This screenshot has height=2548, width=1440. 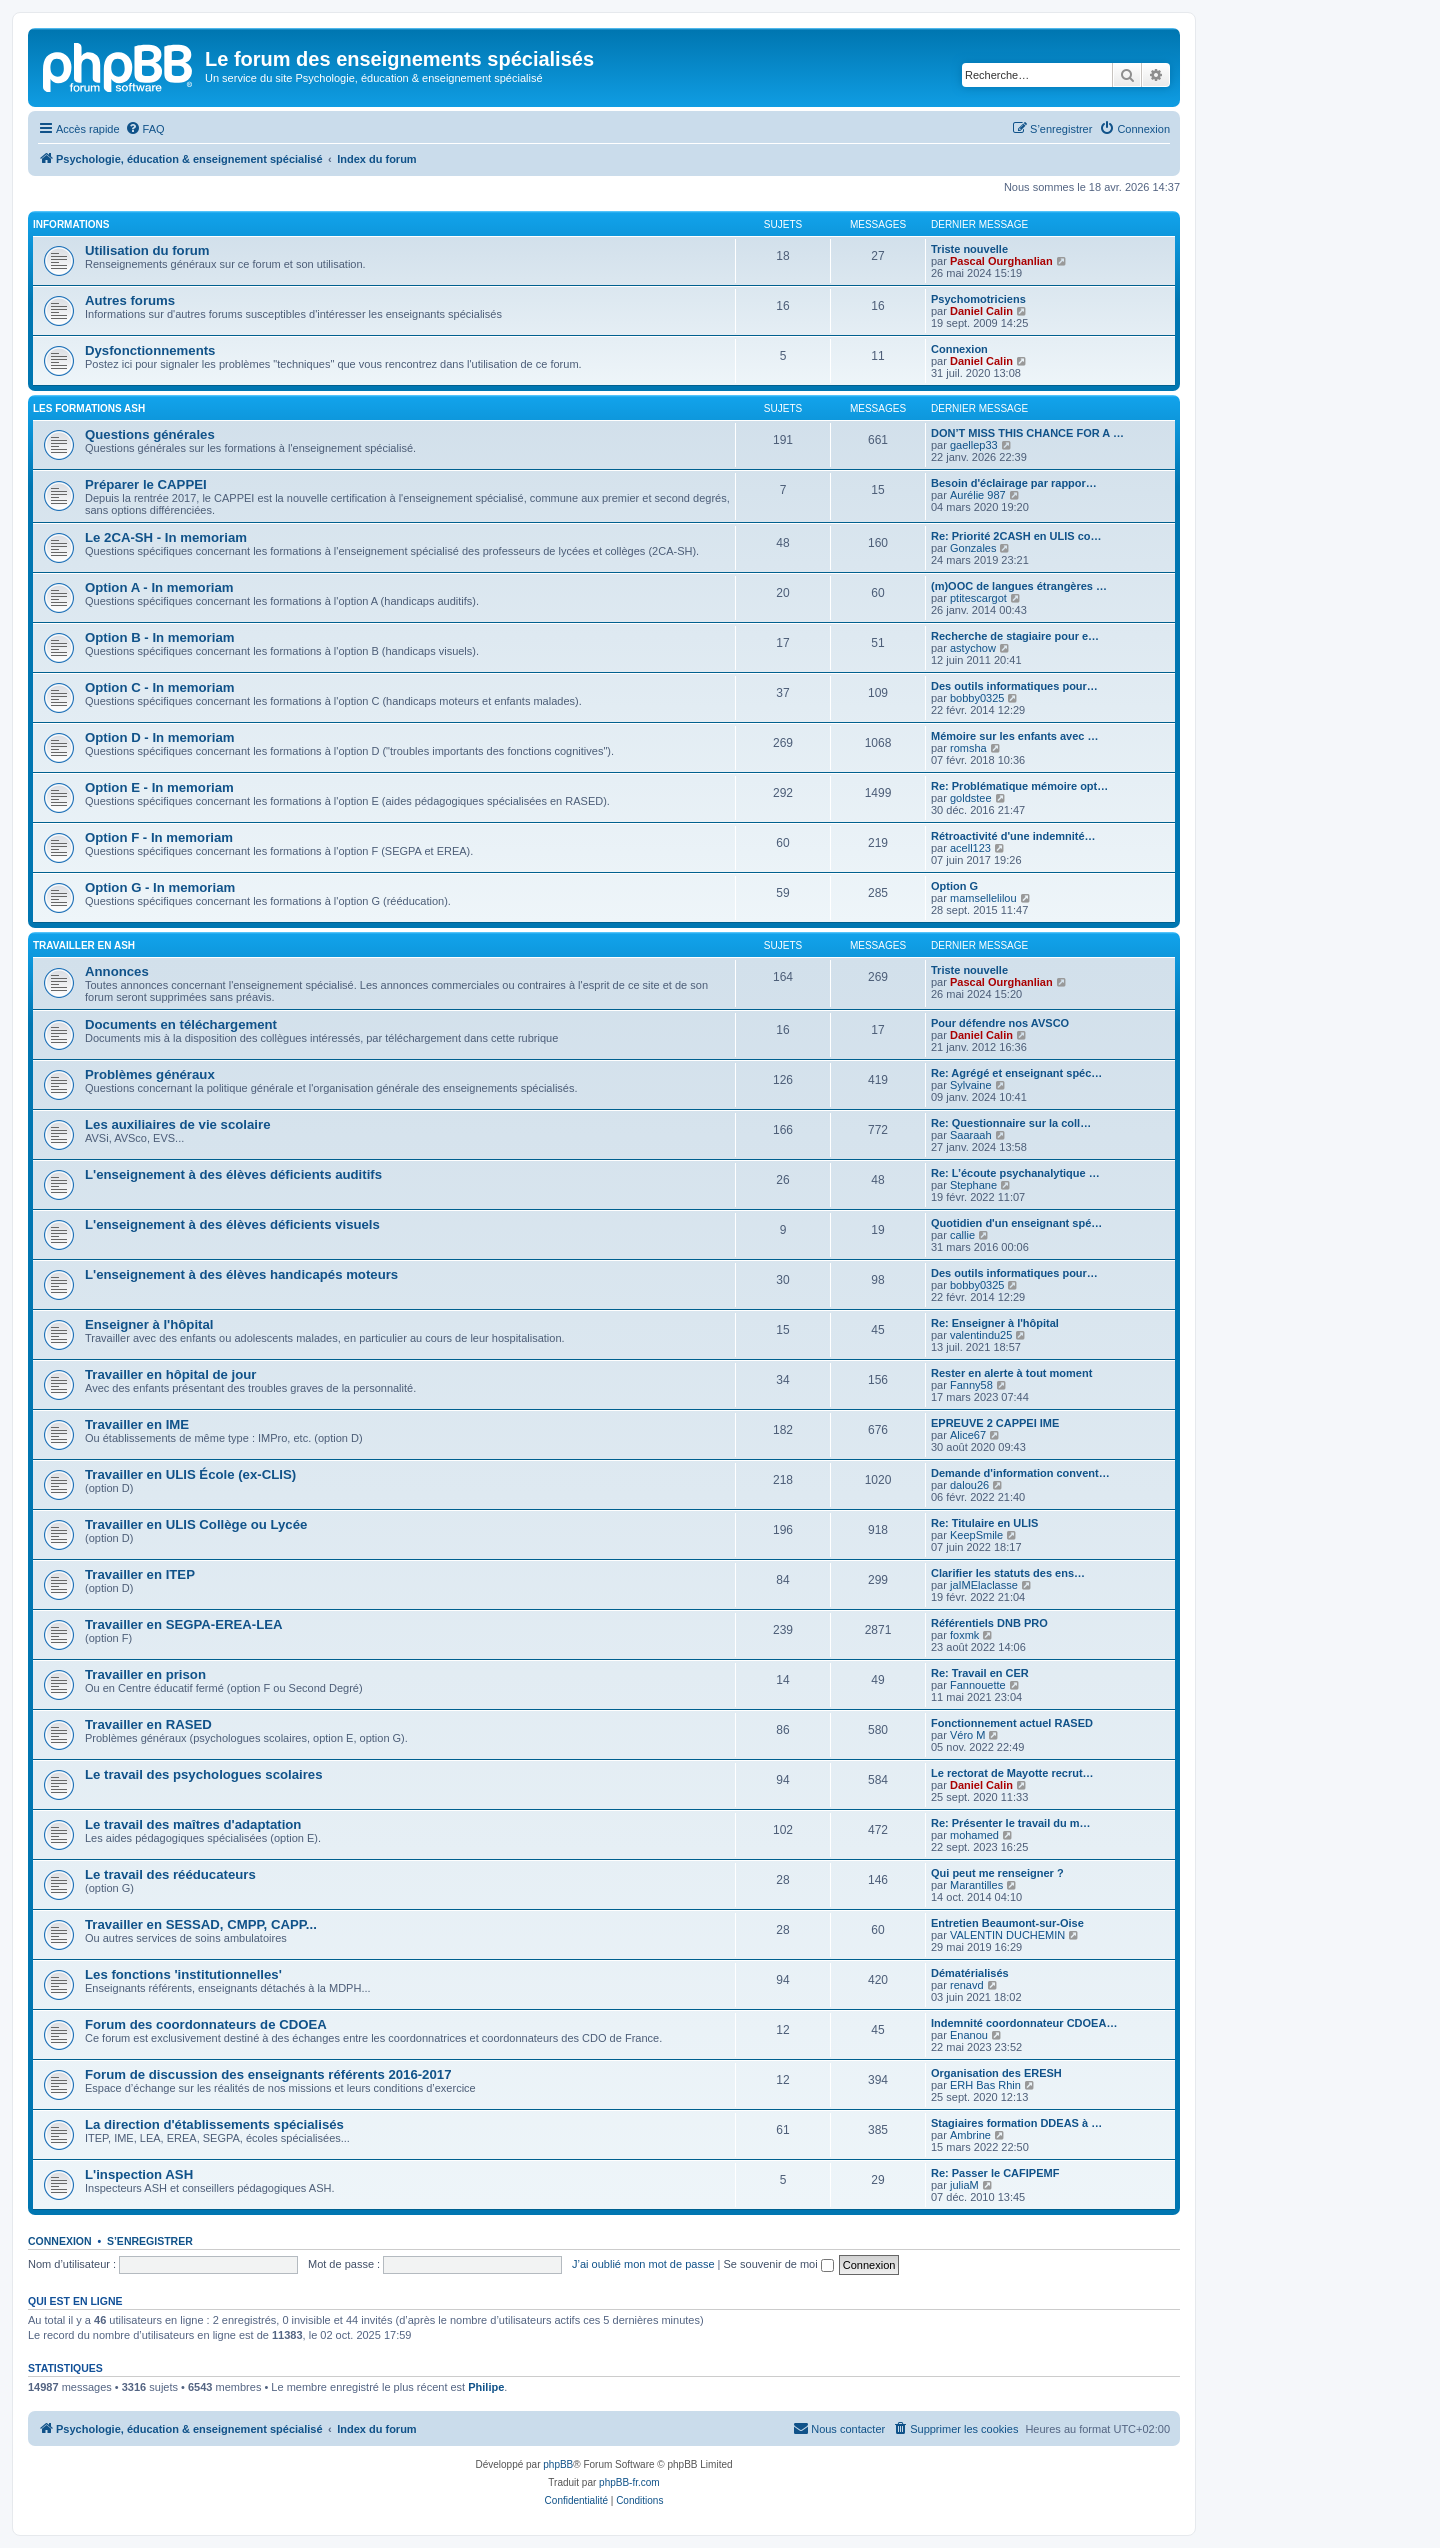 What do you see at coordinates (978, 598) in the screenshot?
I see `ptitescargot` at bounding box center [978, 598].